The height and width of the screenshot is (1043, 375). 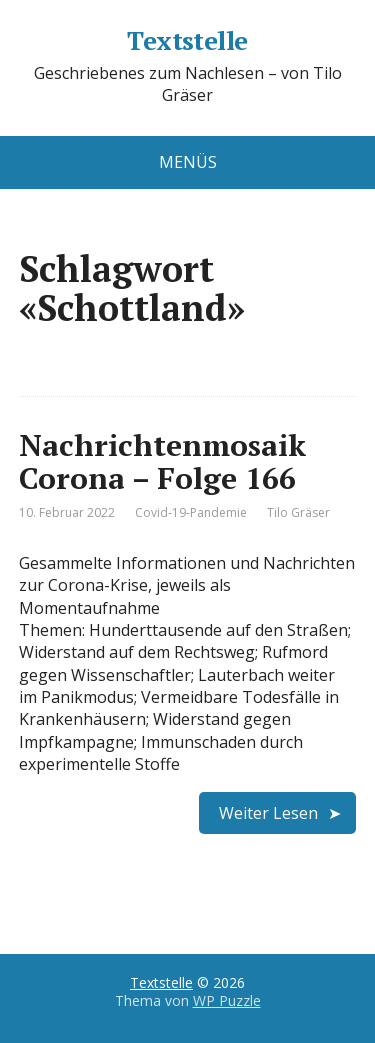 I want to click on WP Puzzle, so click(x=227, y=1000).